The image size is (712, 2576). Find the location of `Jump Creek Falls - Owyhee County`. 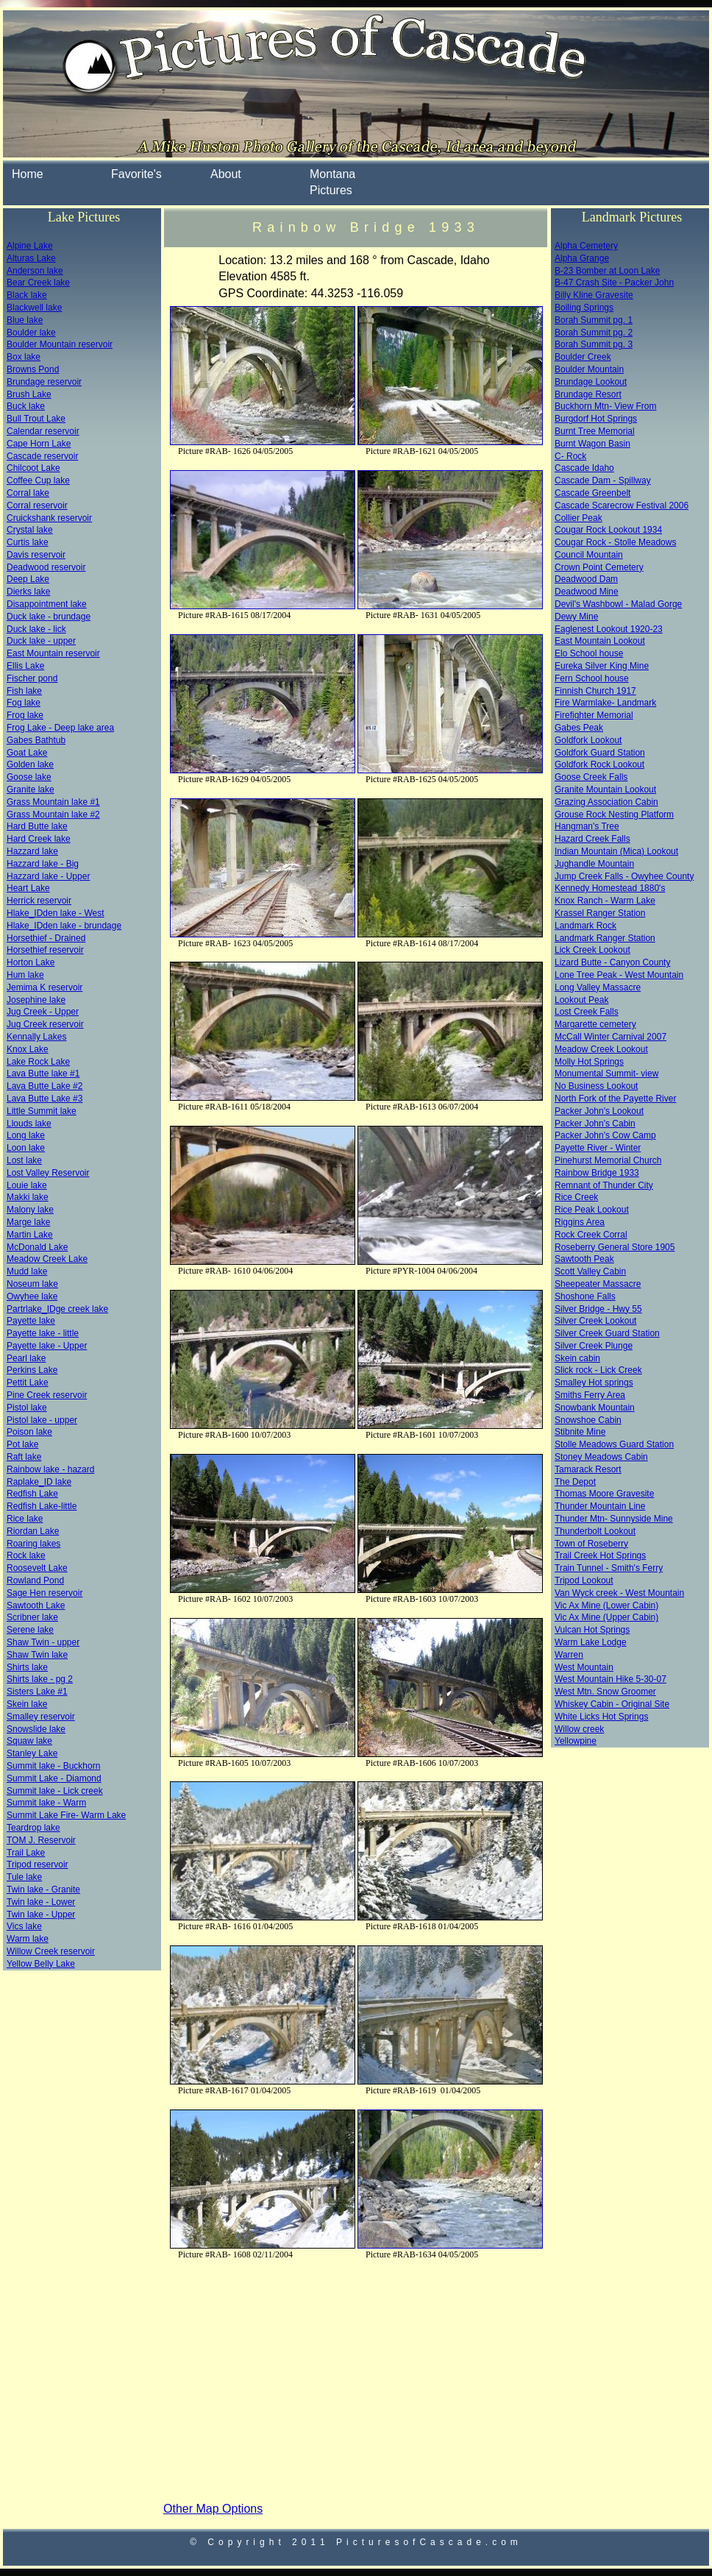

Jump Creek Falls - Owyhee County is located at coordinates (624, 876).